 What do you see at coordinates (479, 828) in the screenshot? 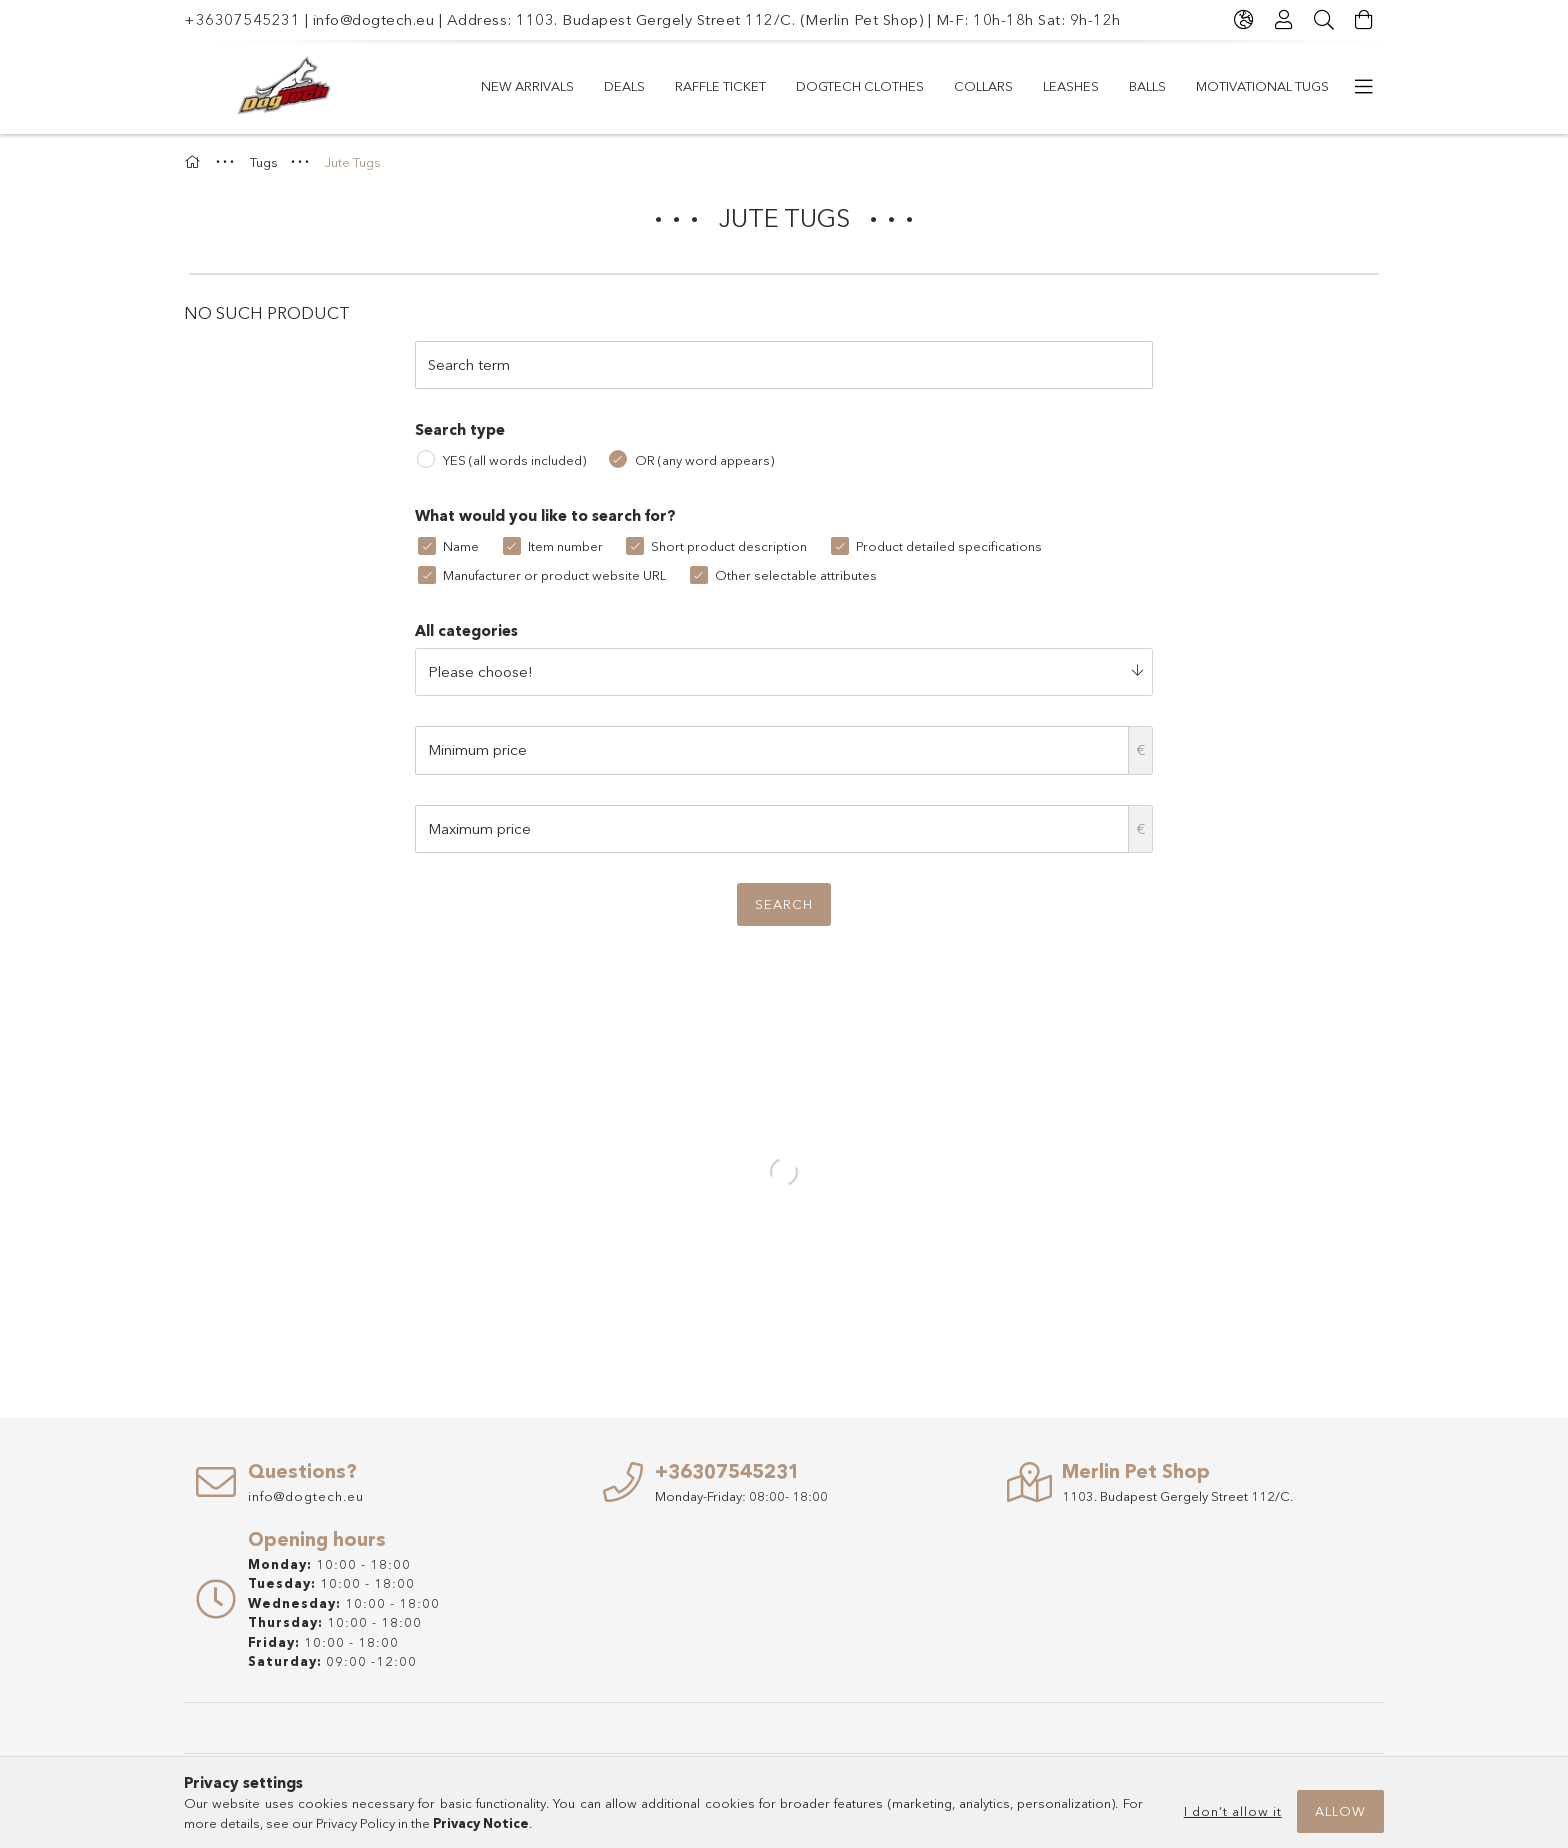
I see `Maximum price` at bounding box center [479, 828].